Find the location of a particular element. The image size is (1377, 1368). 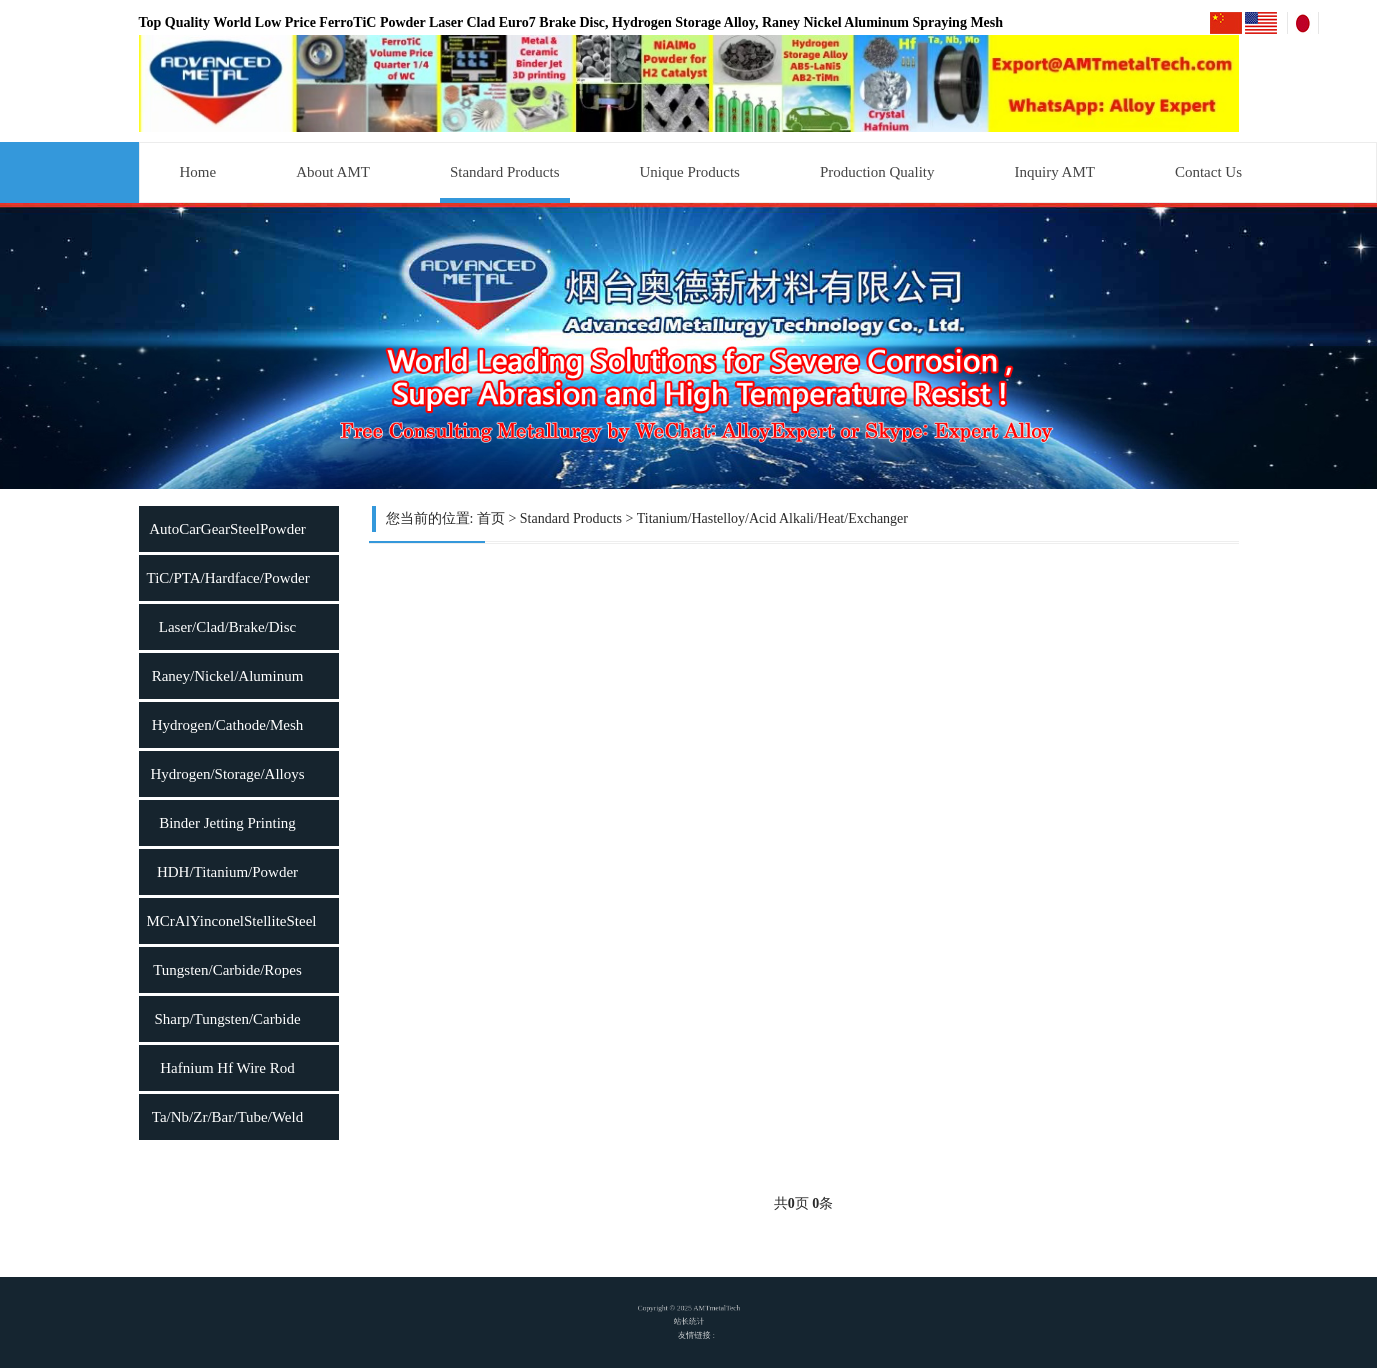

Binder Jetting Printing is located at coordinates (227, 823).